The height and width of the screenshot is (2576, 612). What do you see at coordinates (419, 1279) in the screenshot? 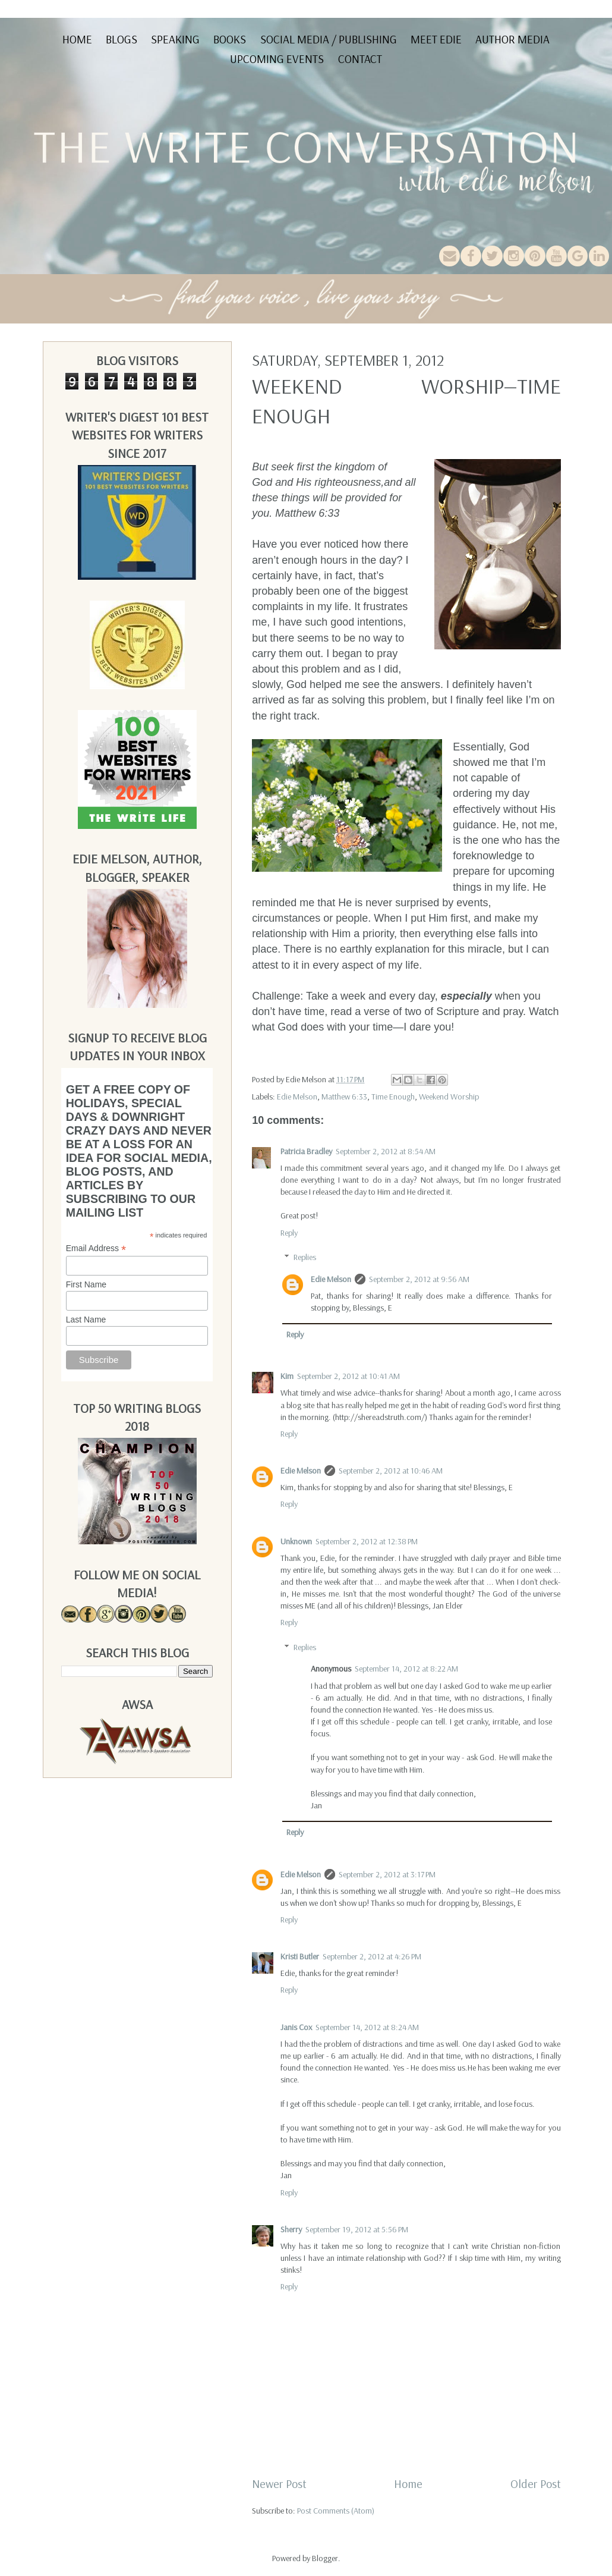
I see `September 2, 2012 at 9:56 AM` at bounding box center [419, 1279].